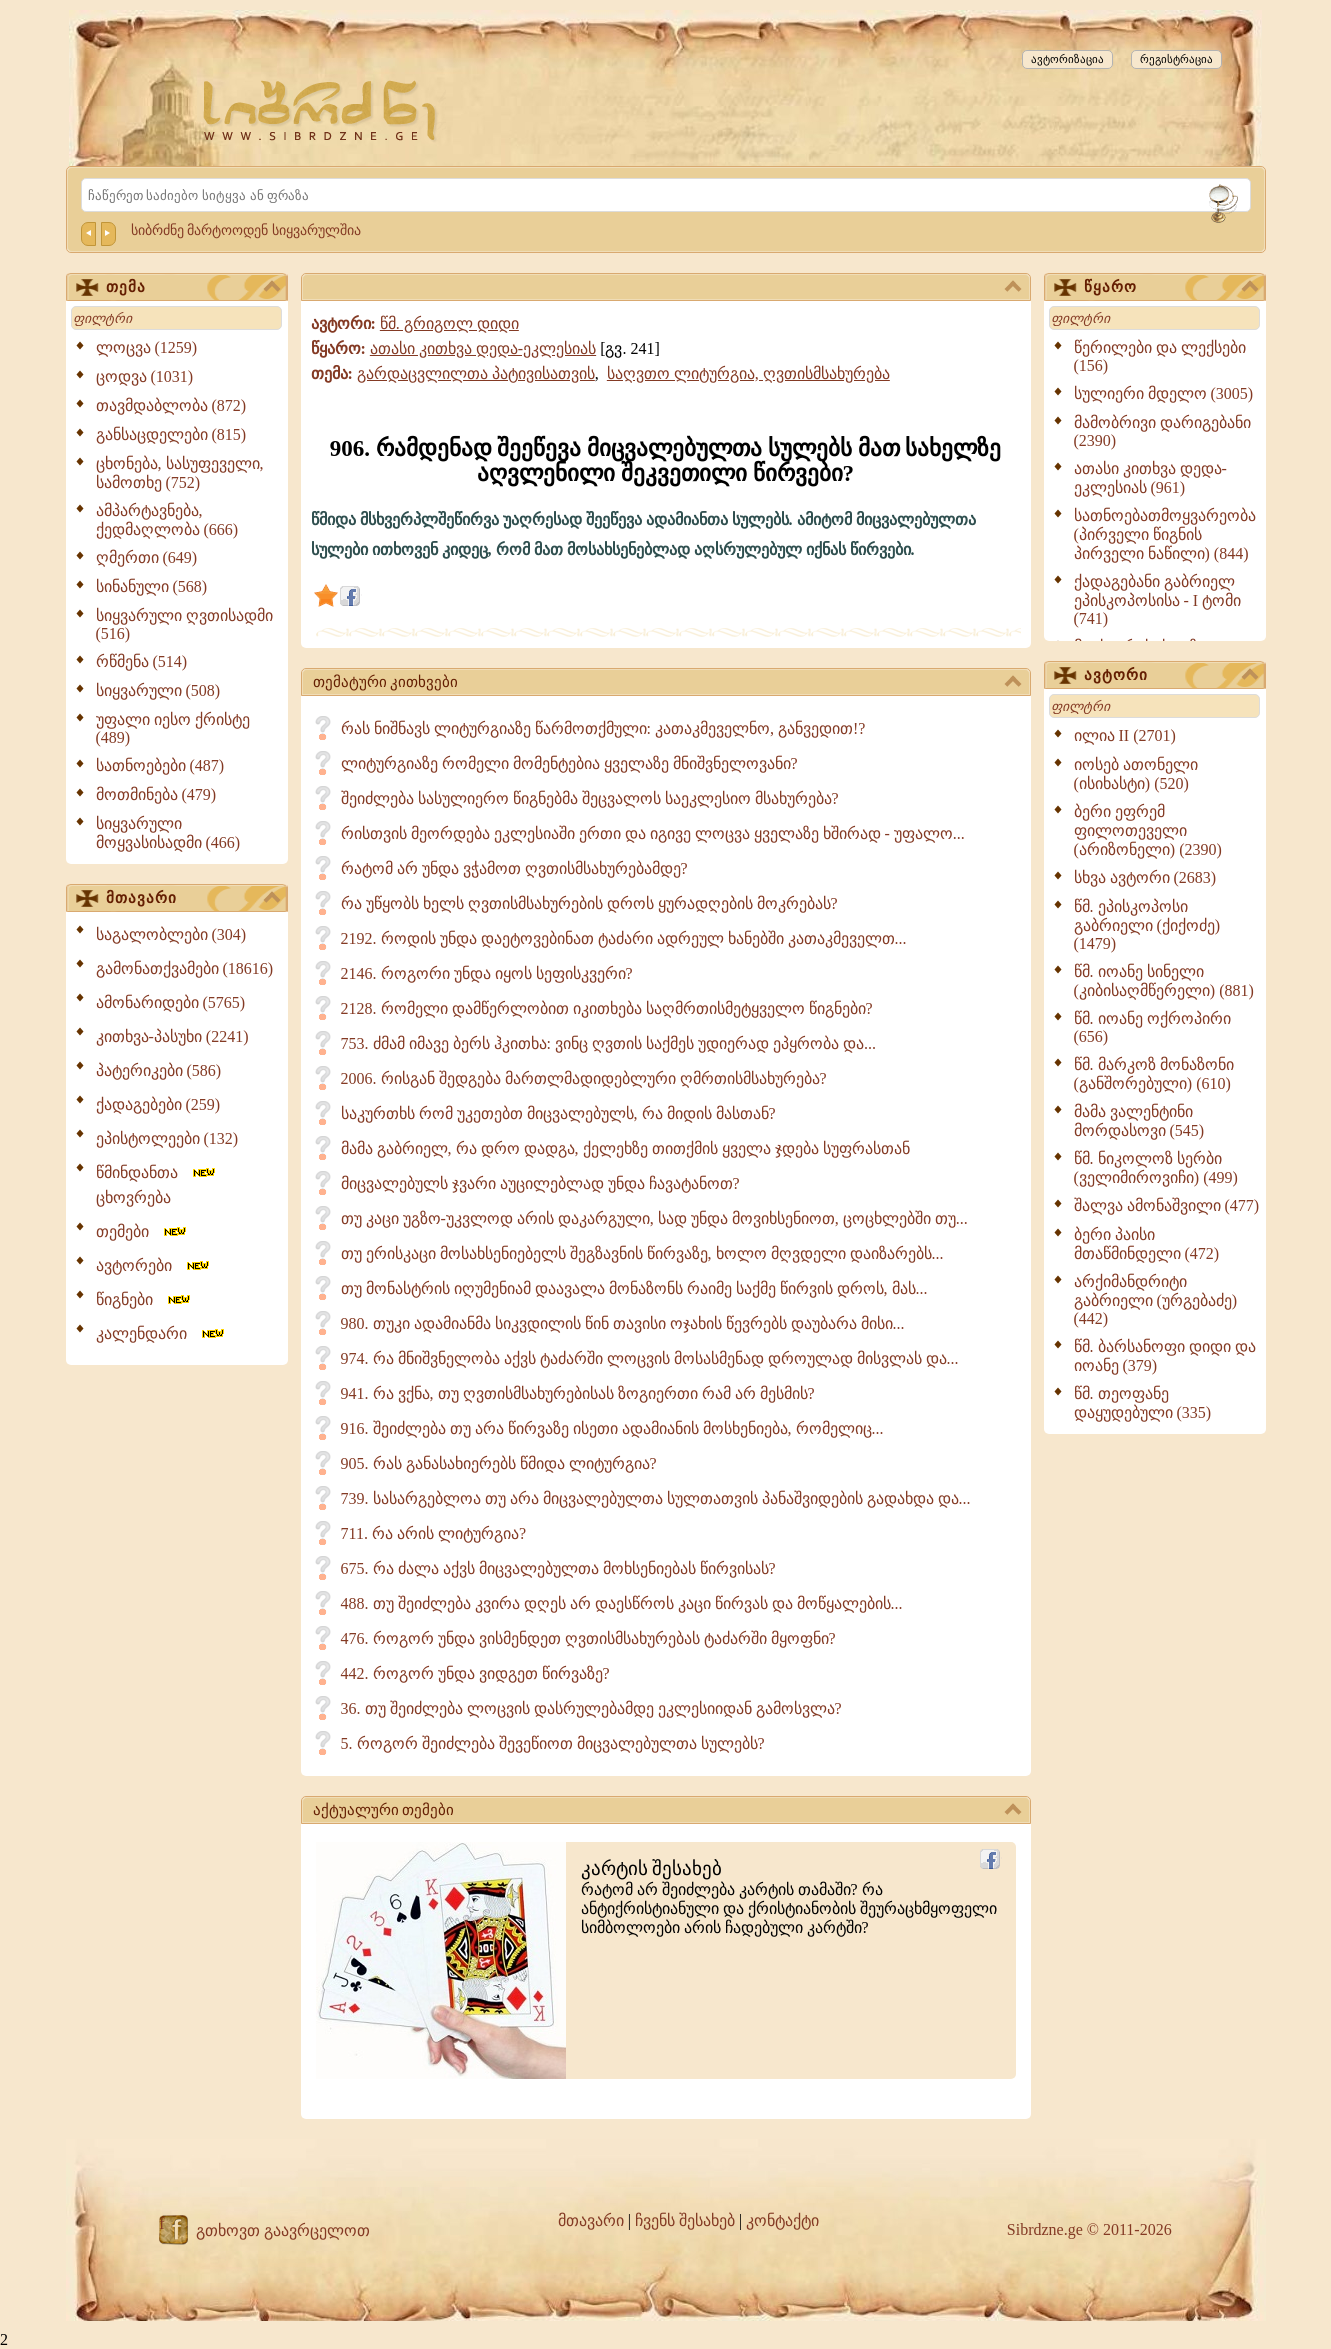 The height and width of the screenshot is (2349, 1331). Describe the element at coordinates (157, 1185) in the screenshot. I see `წმინდანთა ცხოვრება` at that location.